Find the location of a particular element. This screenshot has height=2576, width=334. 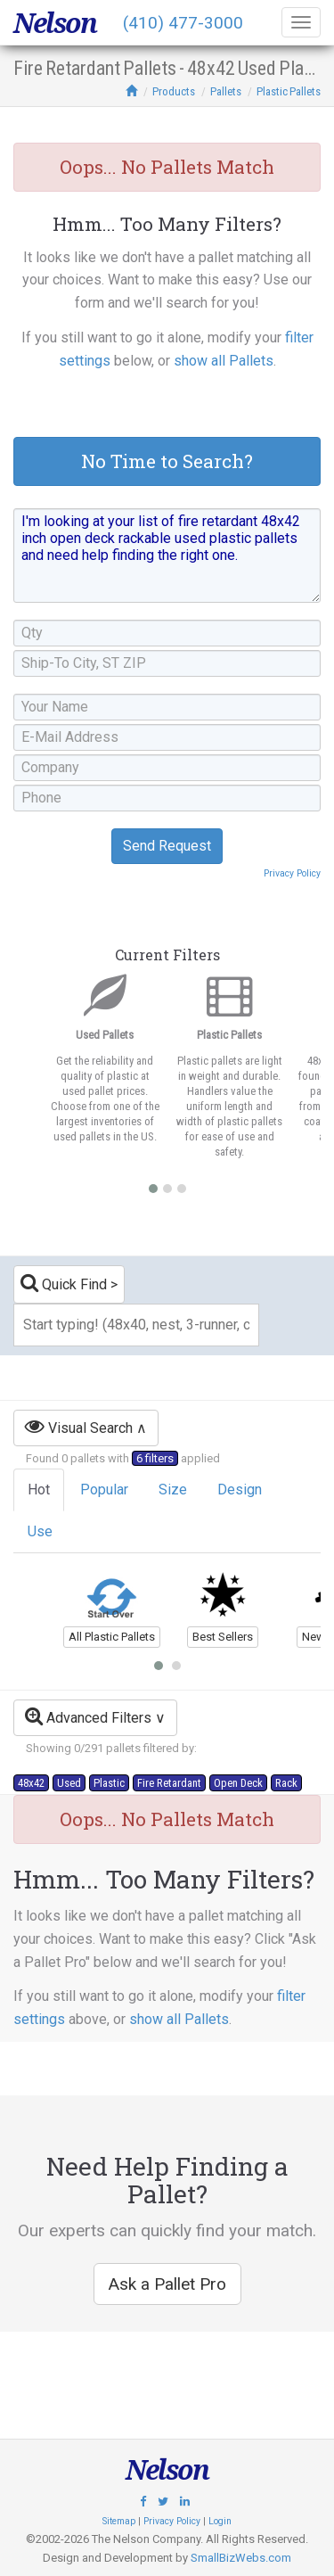

All Plastic Pallets [button] is located at coordinates (112, 1636).